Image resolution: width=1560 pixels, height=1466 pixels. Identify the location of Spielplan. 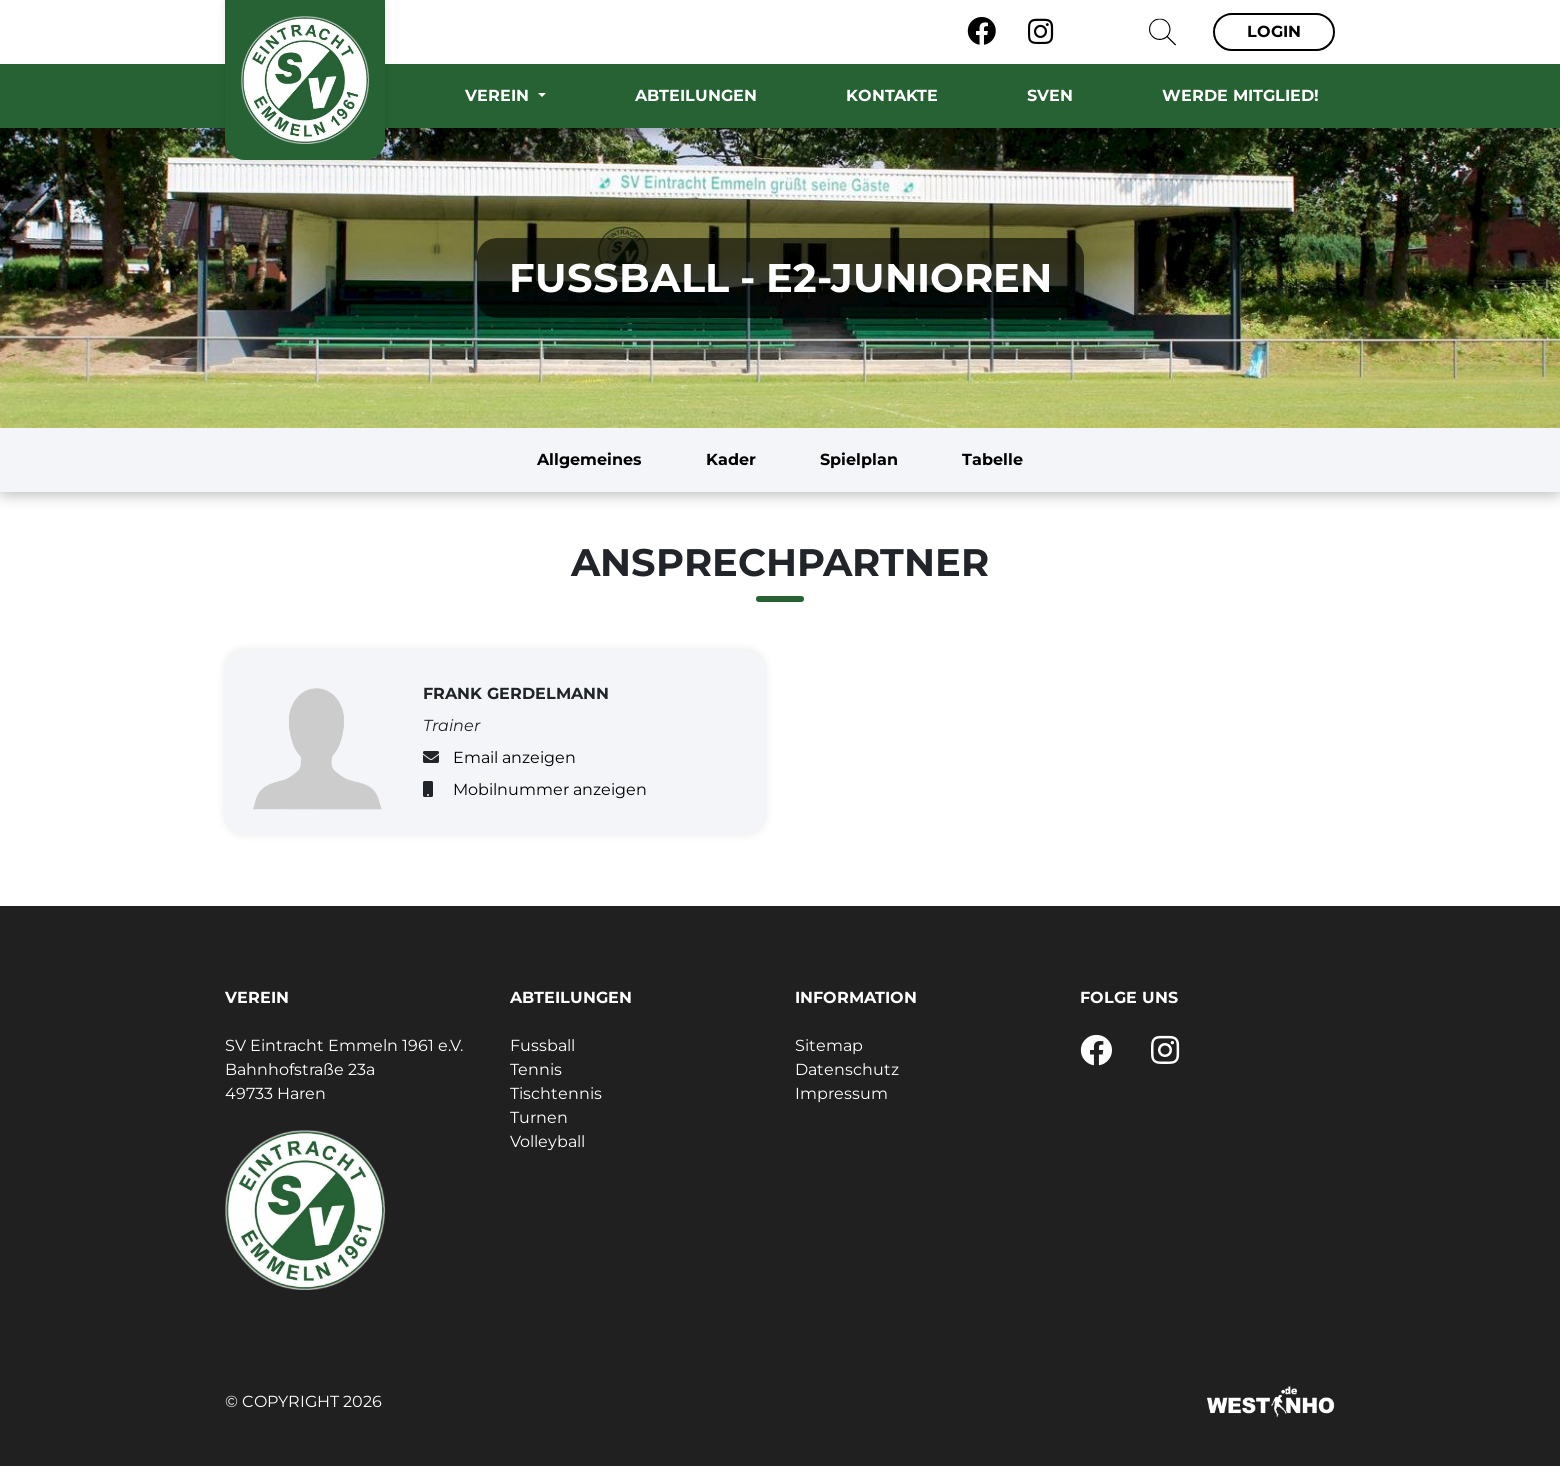
(859, 459).